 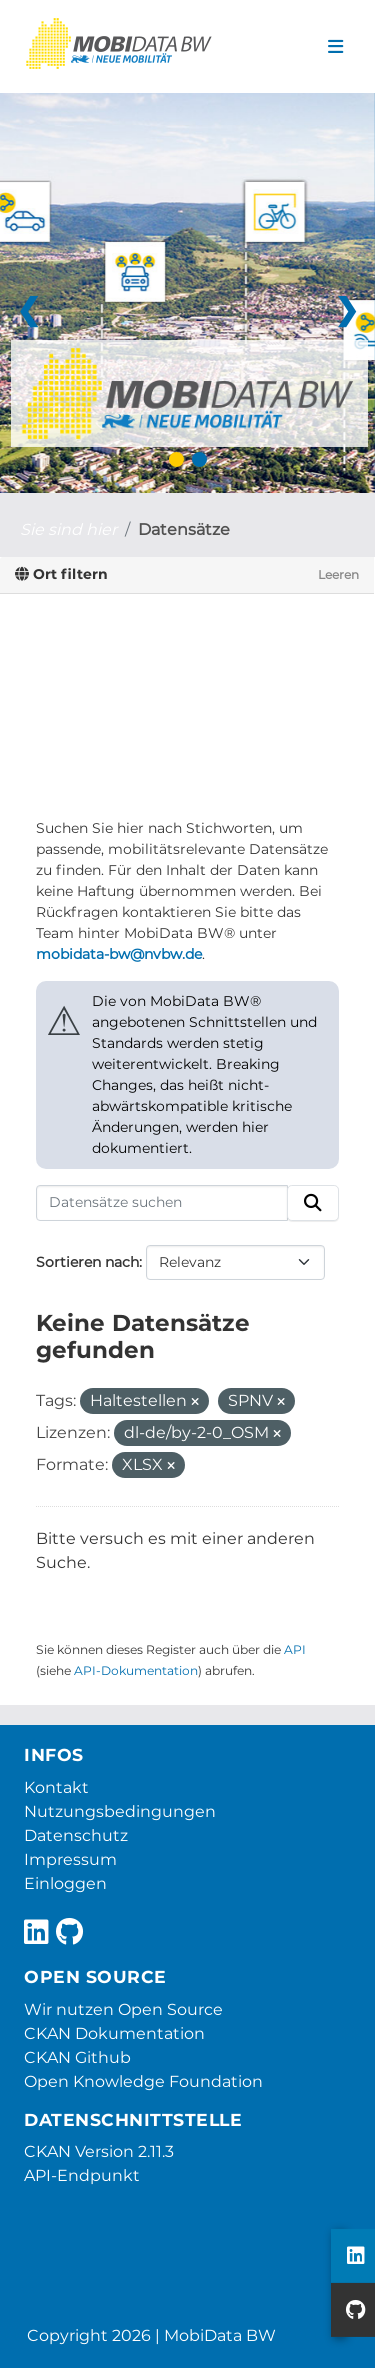 I want to click on API, so click(x=295, y=1649).